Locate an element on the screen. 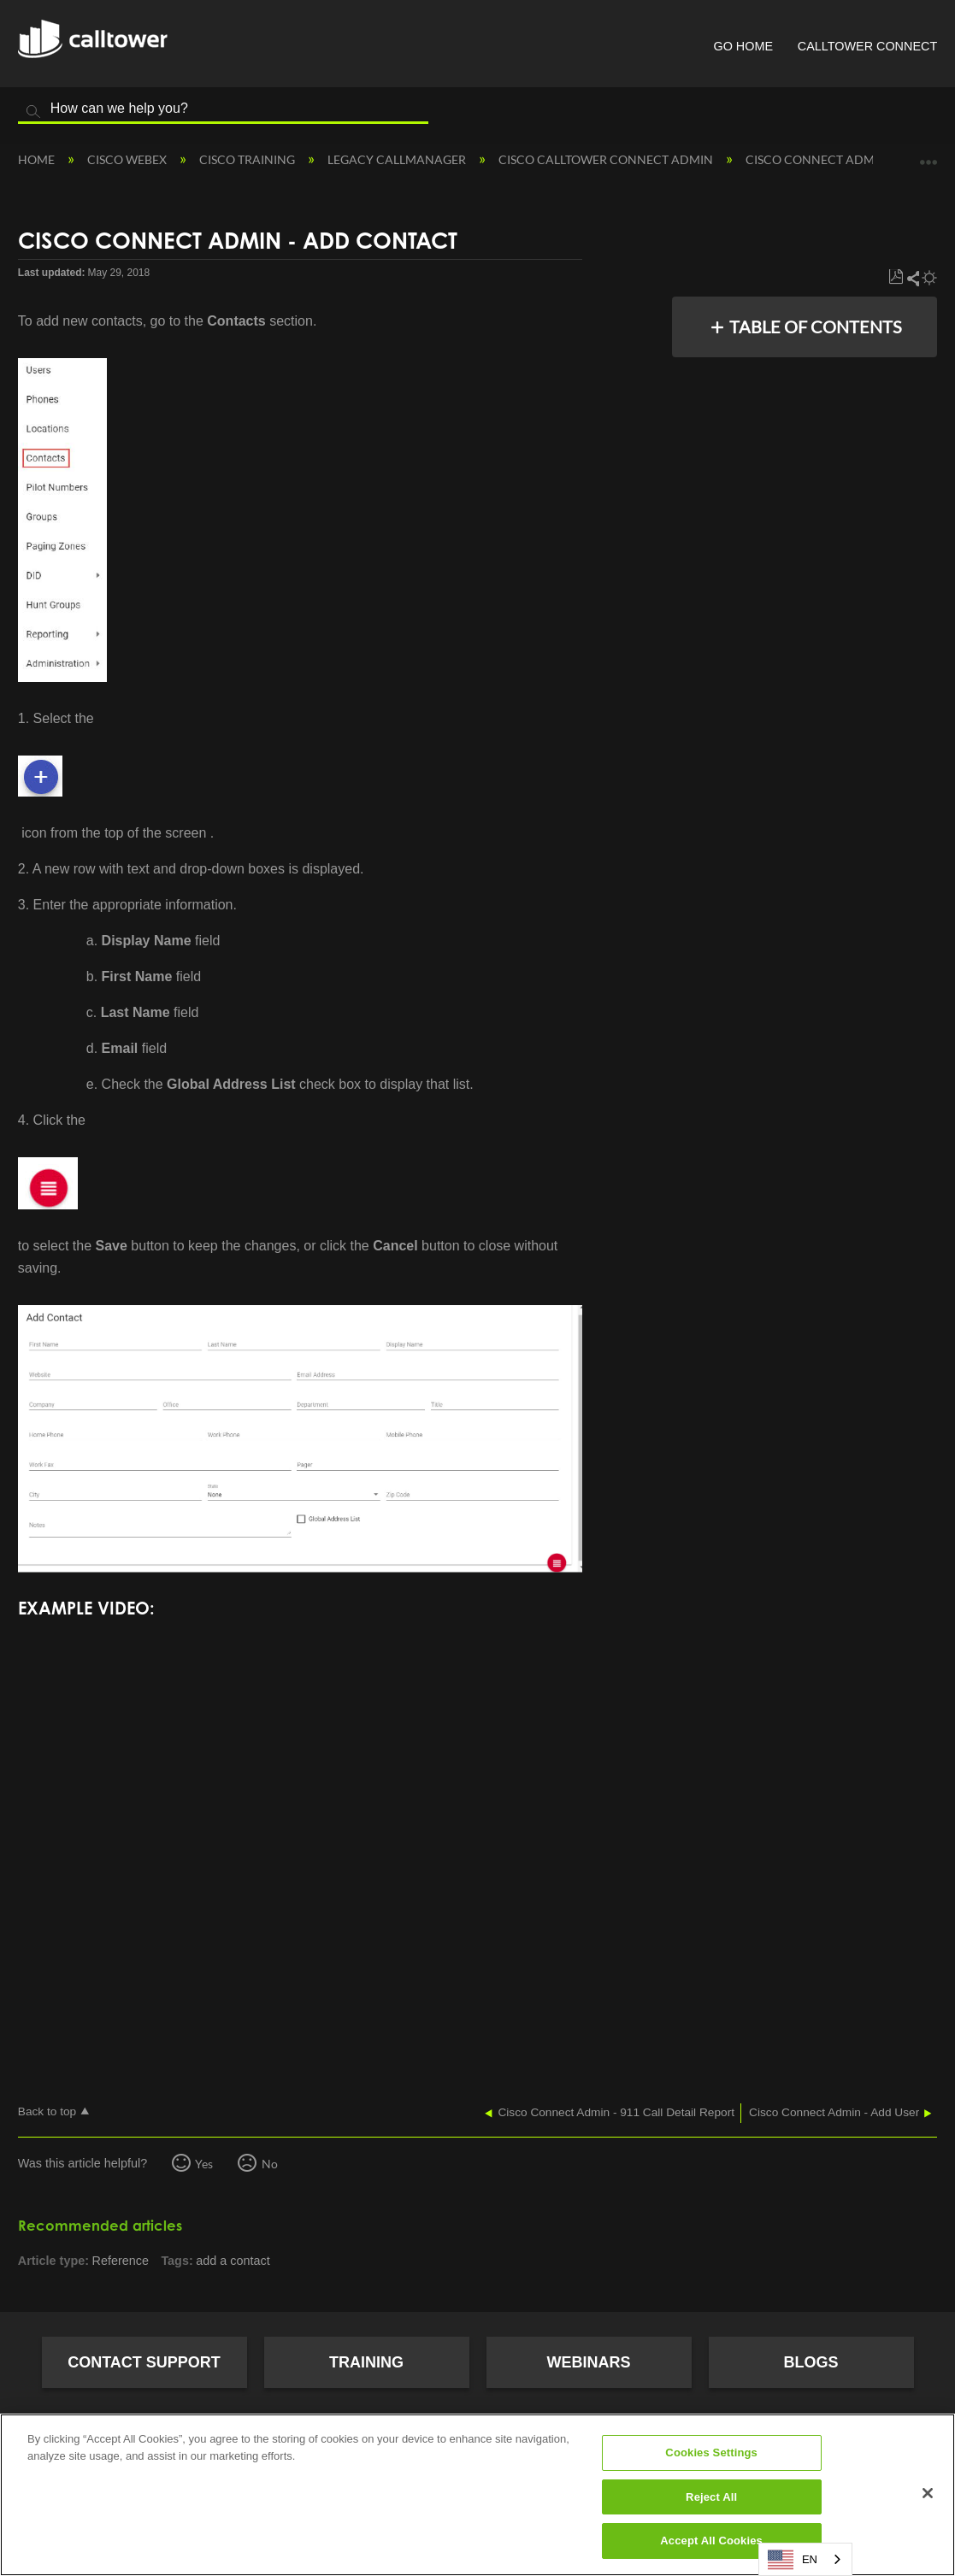 The height and width of the screenshot is (2576, 955). Expand/collapse global location is located at coordinates (928, 155).